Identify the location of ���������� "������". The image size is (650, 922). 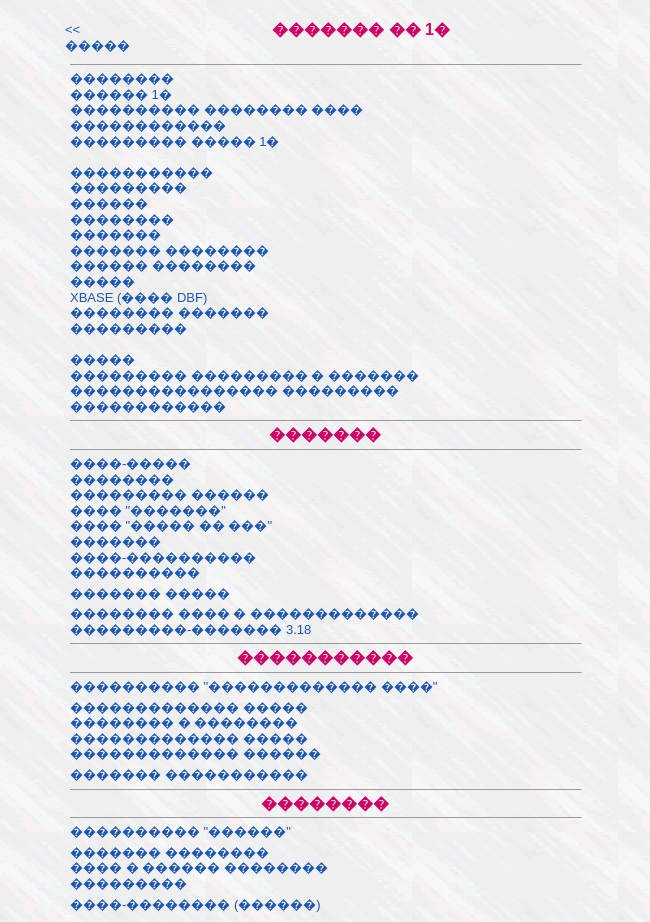
(180, 831).